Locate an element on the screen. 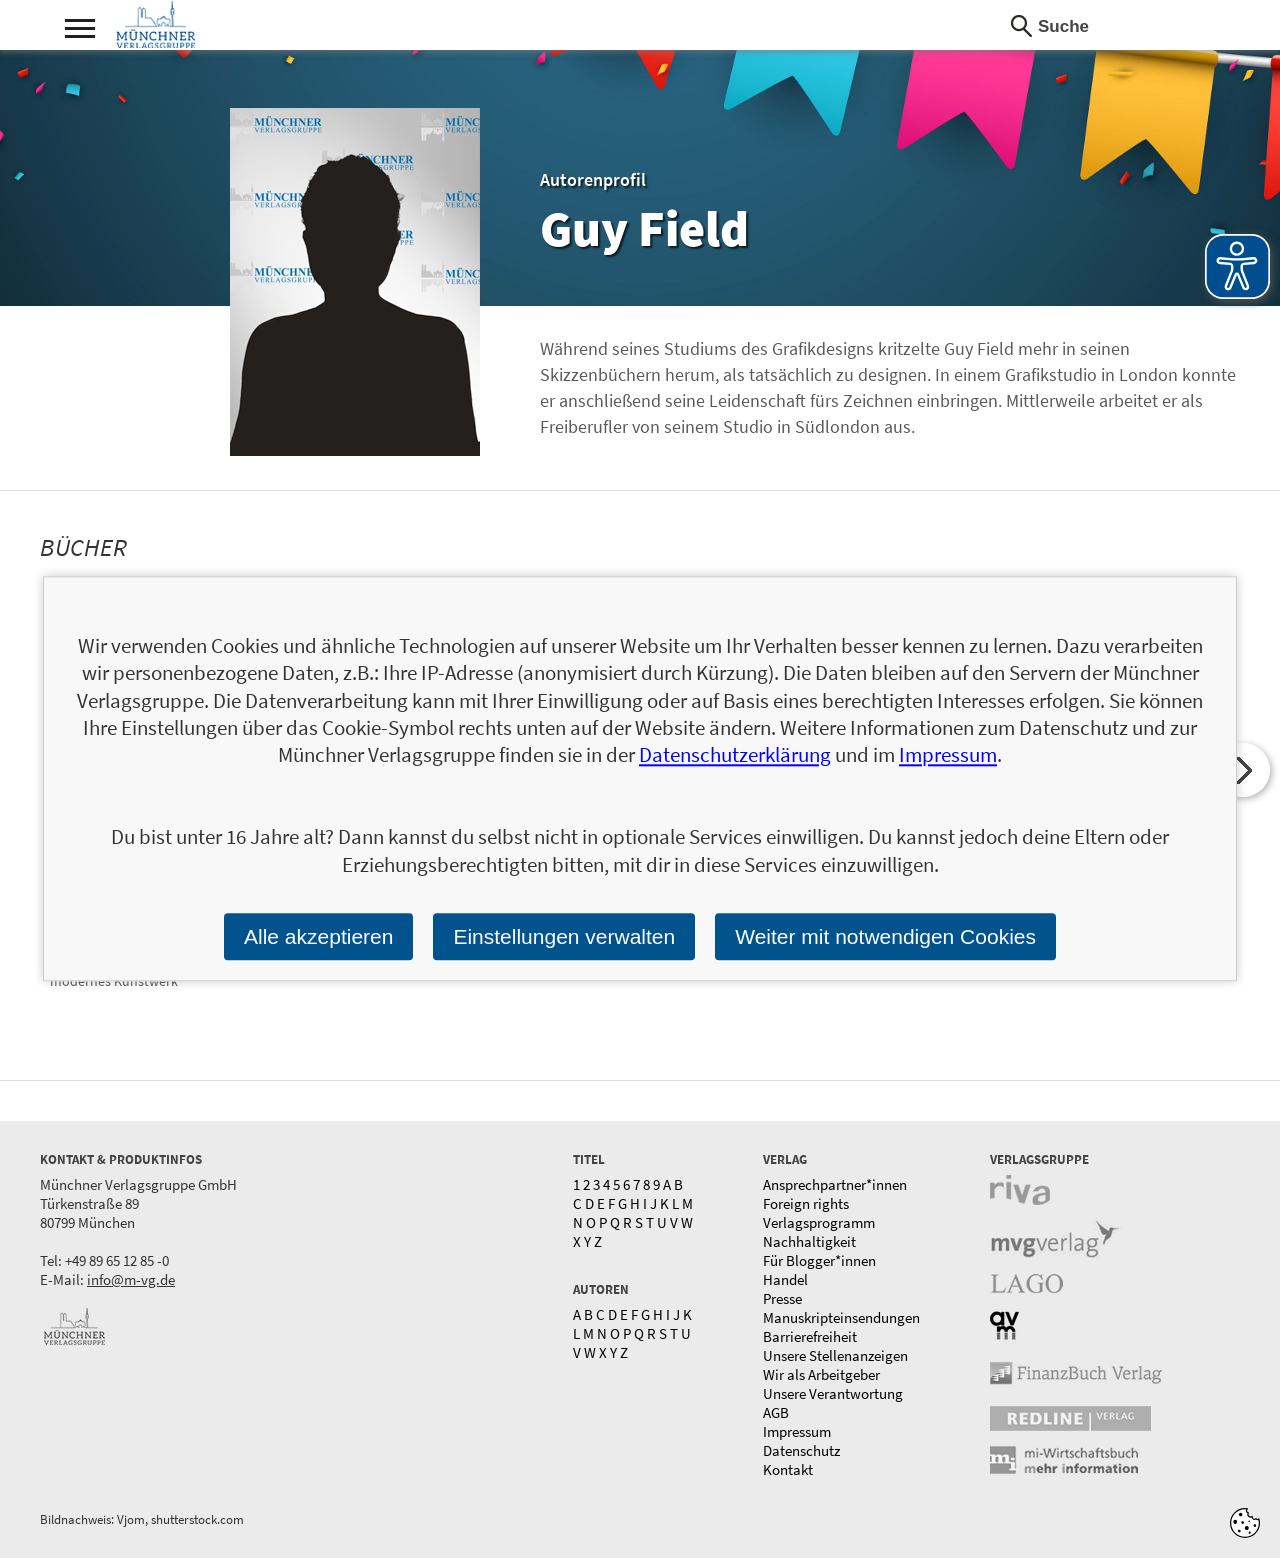 The height and width of the screenshot is (1558, 1280). Presse is located at coordinates (782, 1298).